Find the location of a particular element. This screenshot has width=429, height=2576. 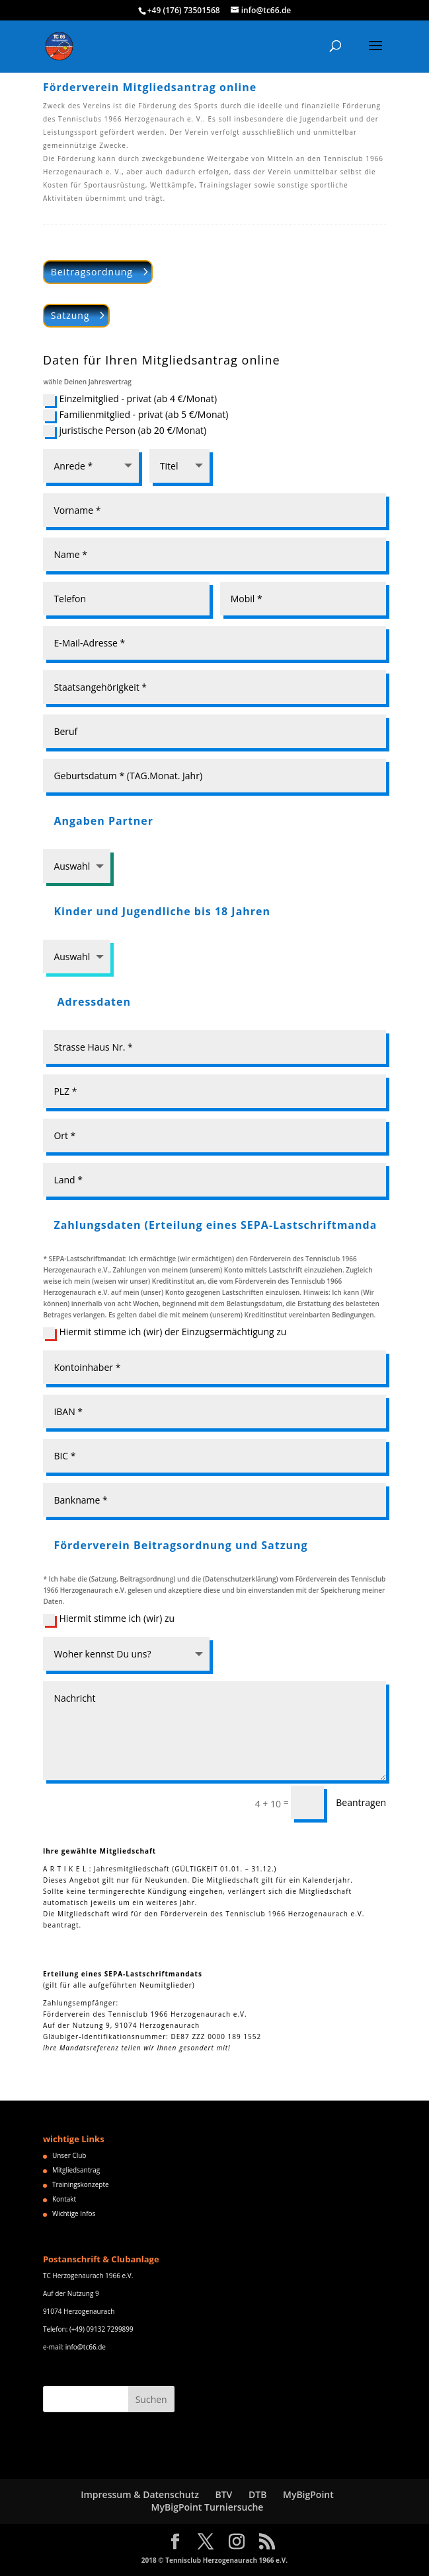

Hiermit stimme ich (wir) zu is located at coordinates (109, 1618).